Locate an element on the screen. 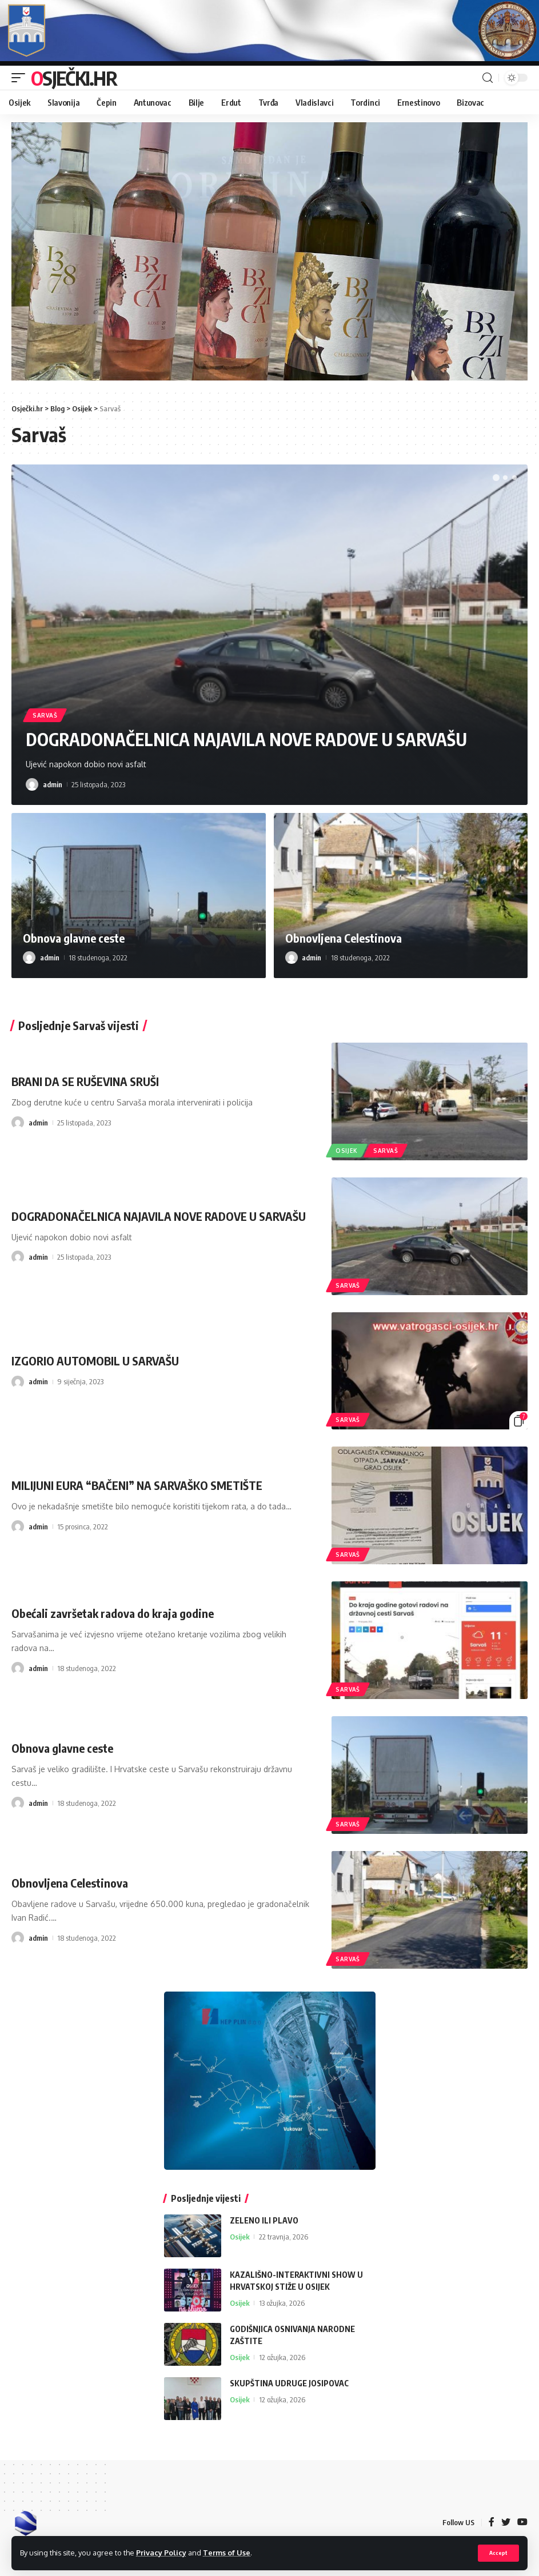 This screenshot has width=539, height=2576. Osječki.hr is located at coordinates (74, 78).